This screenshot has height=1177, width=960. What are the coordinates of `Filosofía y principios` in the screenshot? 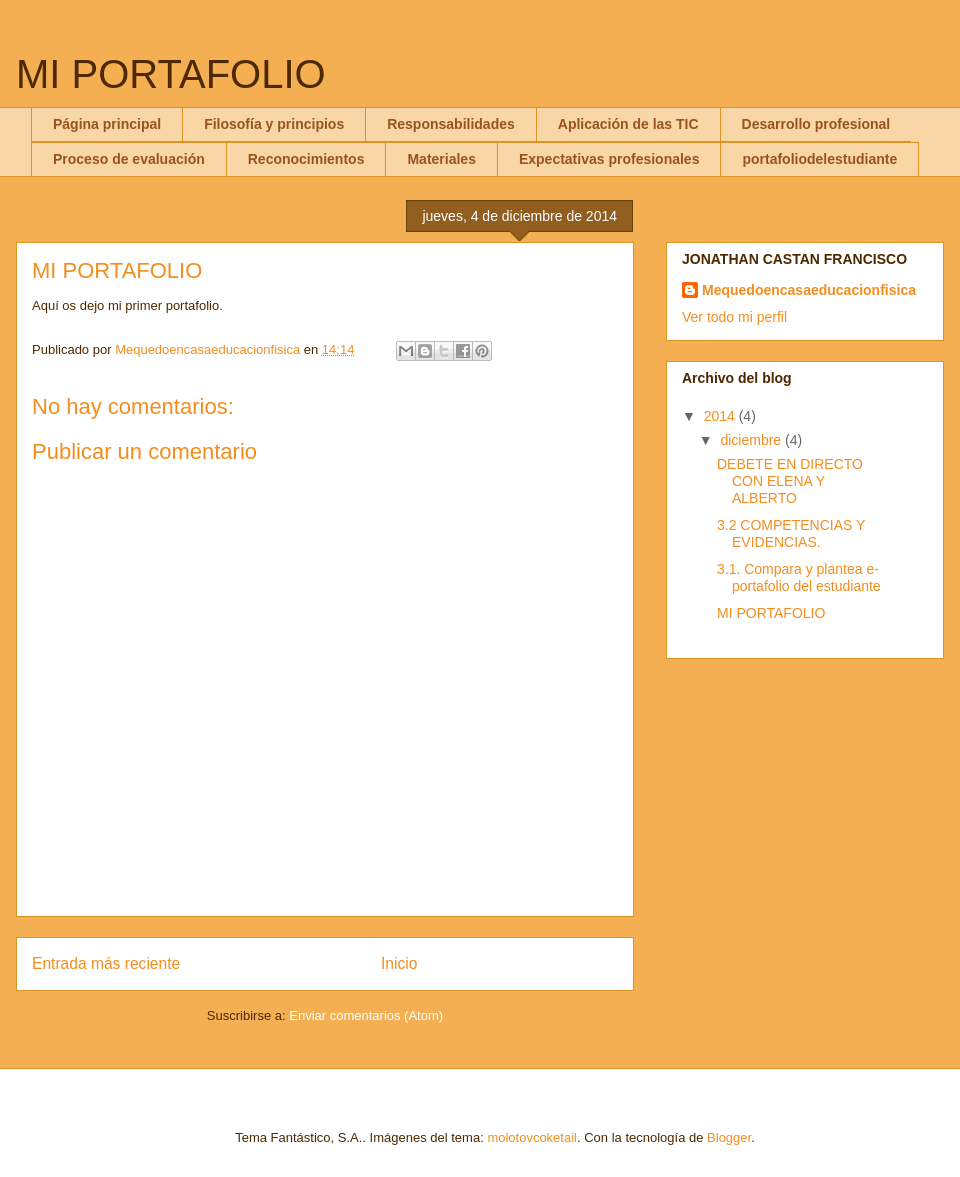 It's located at (274, 124).